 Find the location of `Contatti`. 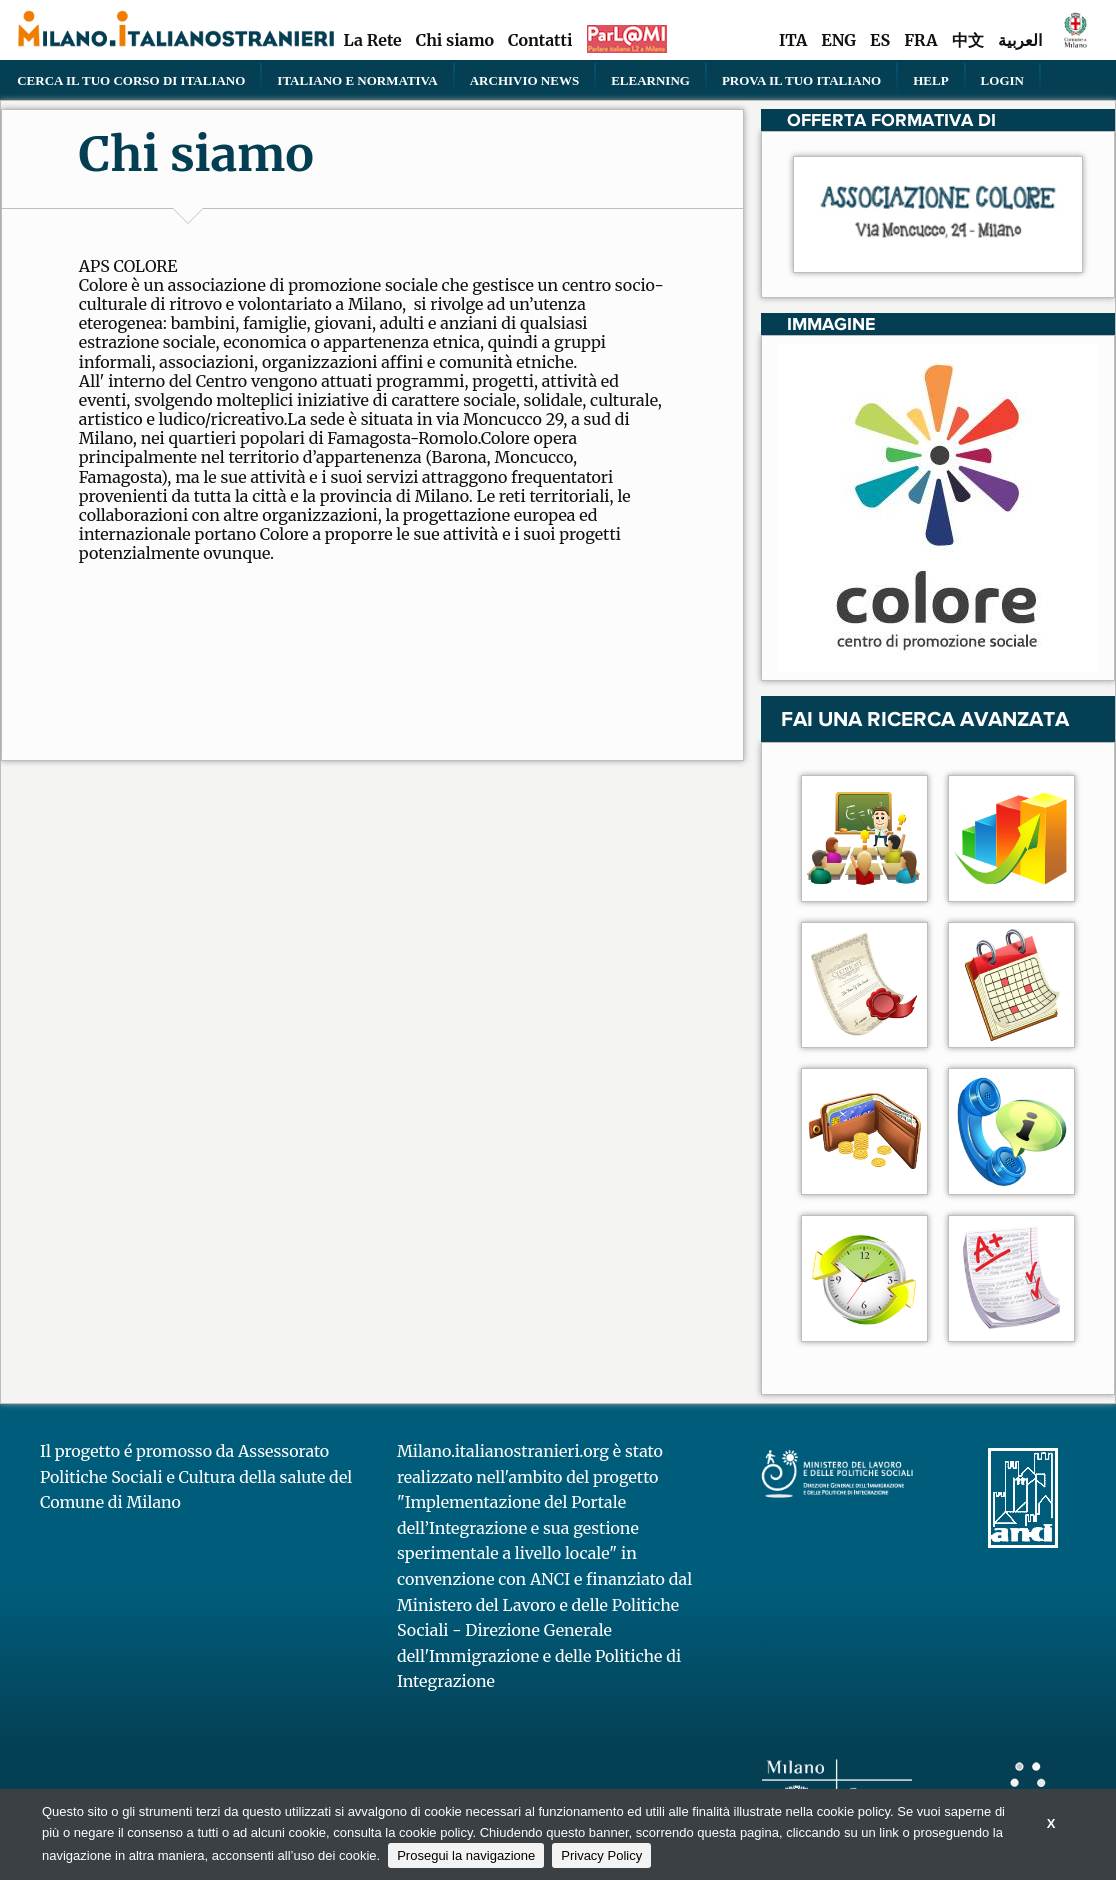

Contatti is located at coordinates (540, 40).